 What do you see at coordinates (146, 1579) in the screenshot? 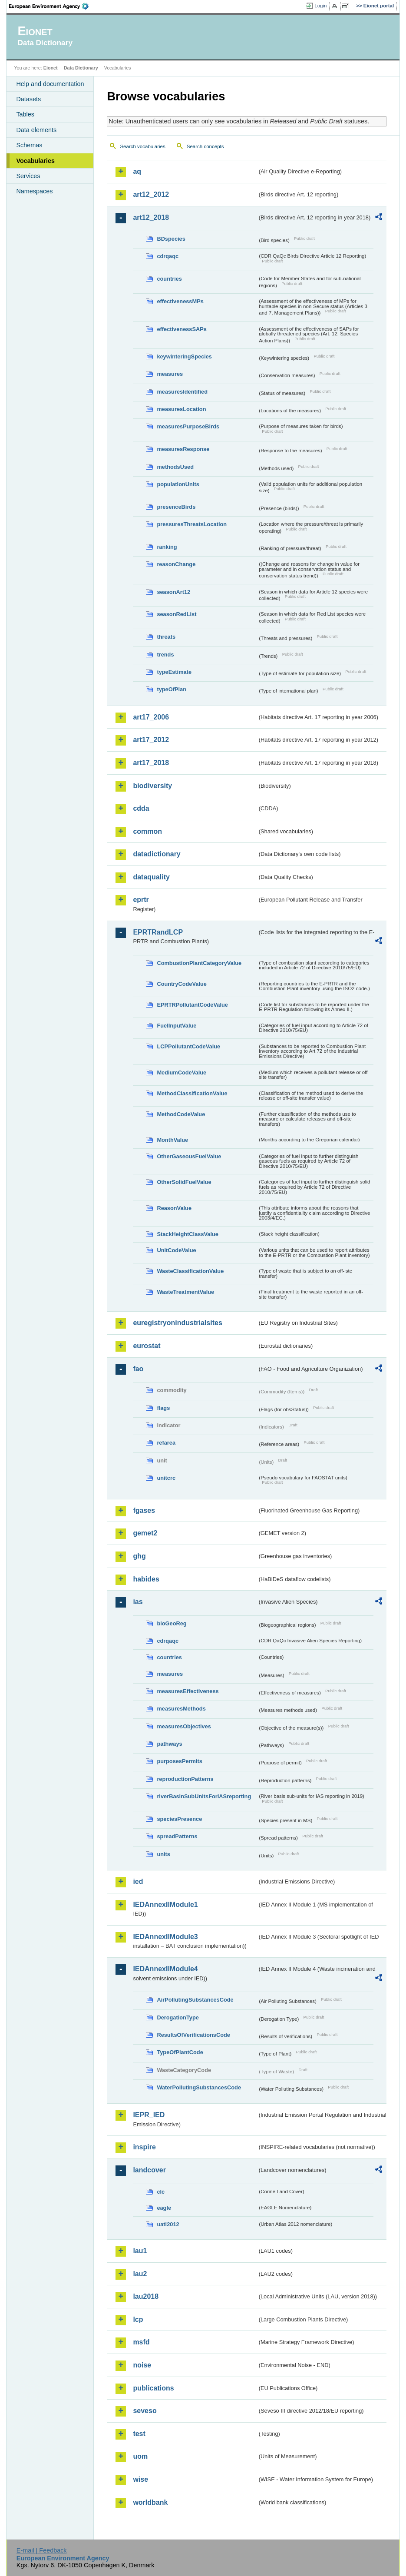
I see `habides` at bounding box center [146, 1579].